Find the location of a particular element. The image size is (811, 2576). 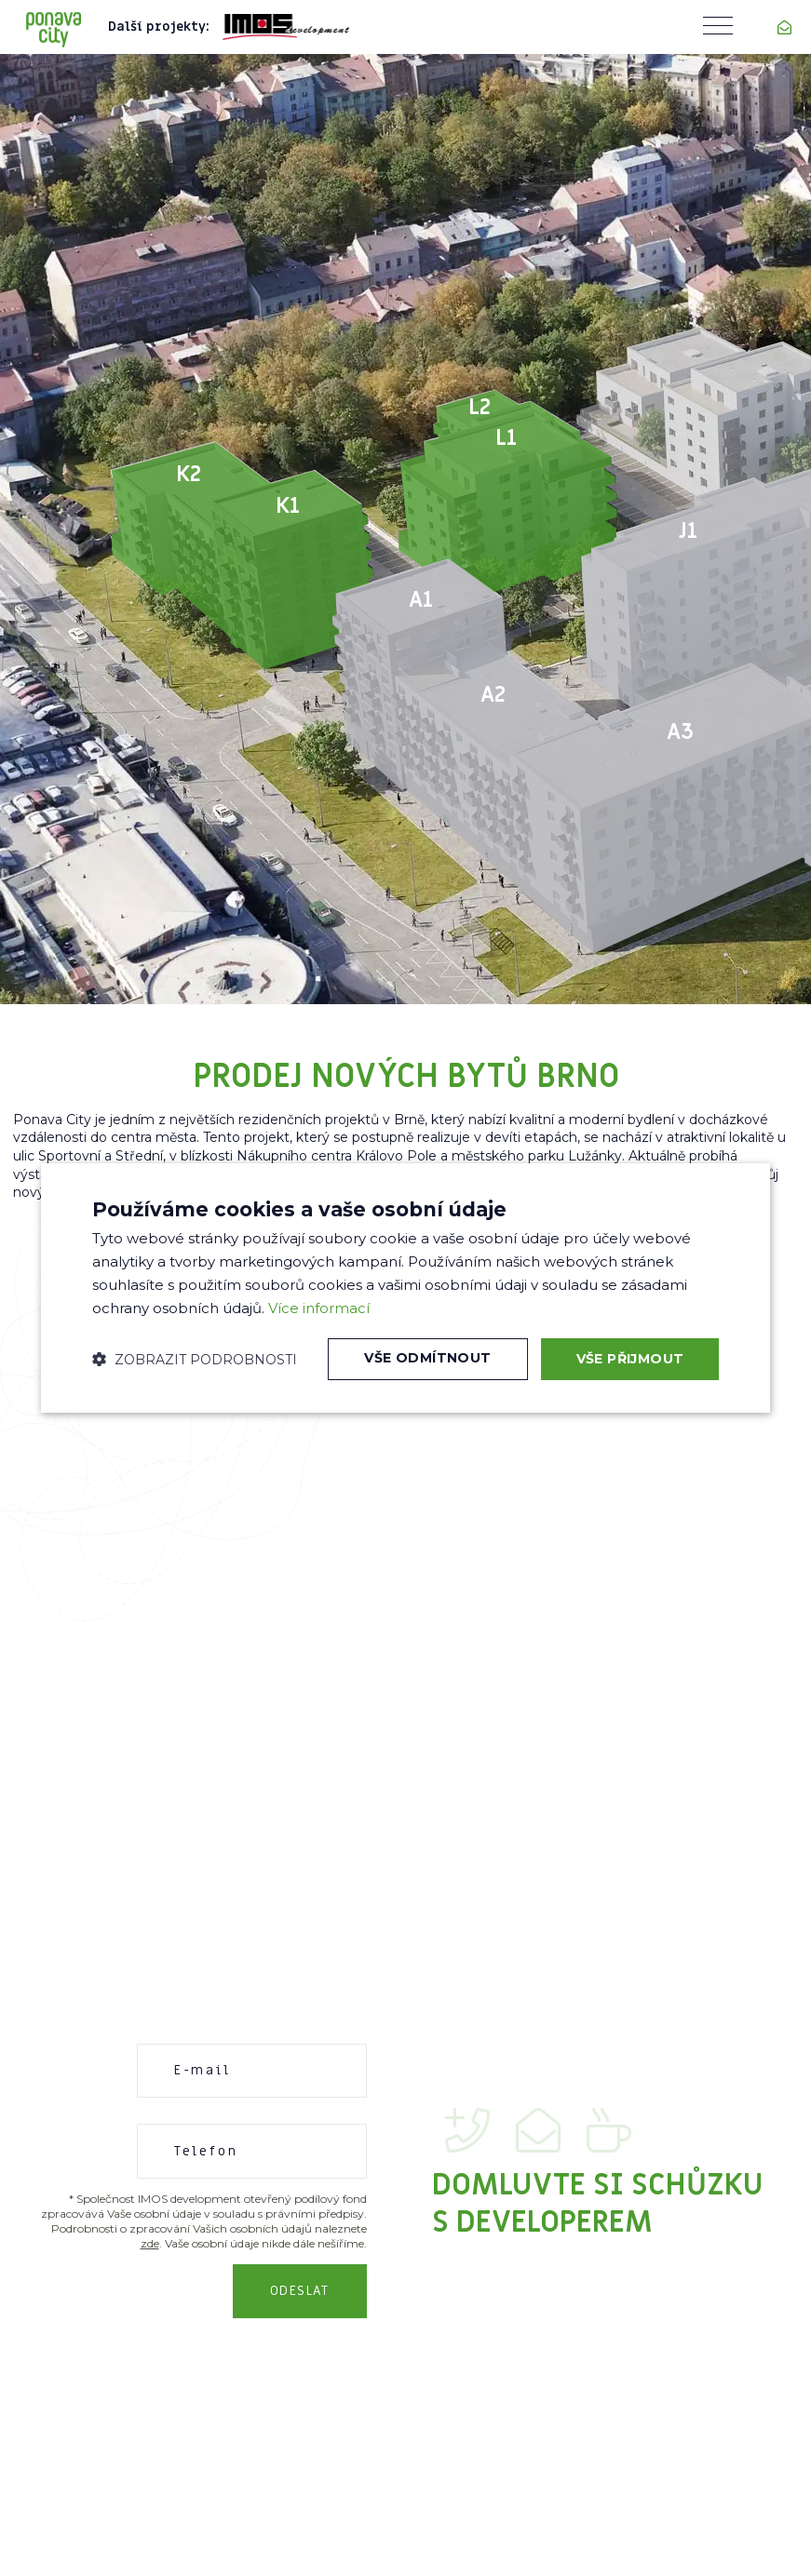

Vše přijmout [button] is located at coordinates (630, 1358).